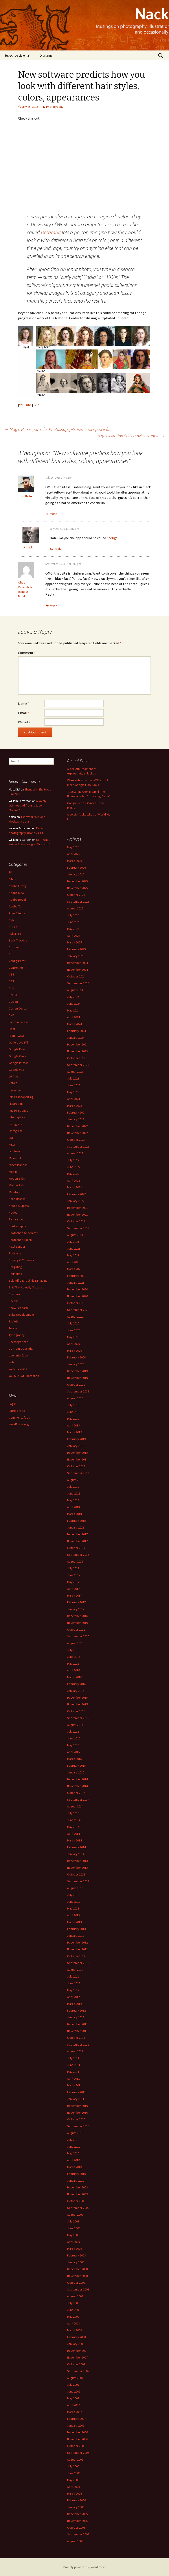 Image resolution: width=169 pixels, height=2576 pixels. Describe the element at coordinates (17, 1178) in the screenshot. I see `Motion Stills` at that location.